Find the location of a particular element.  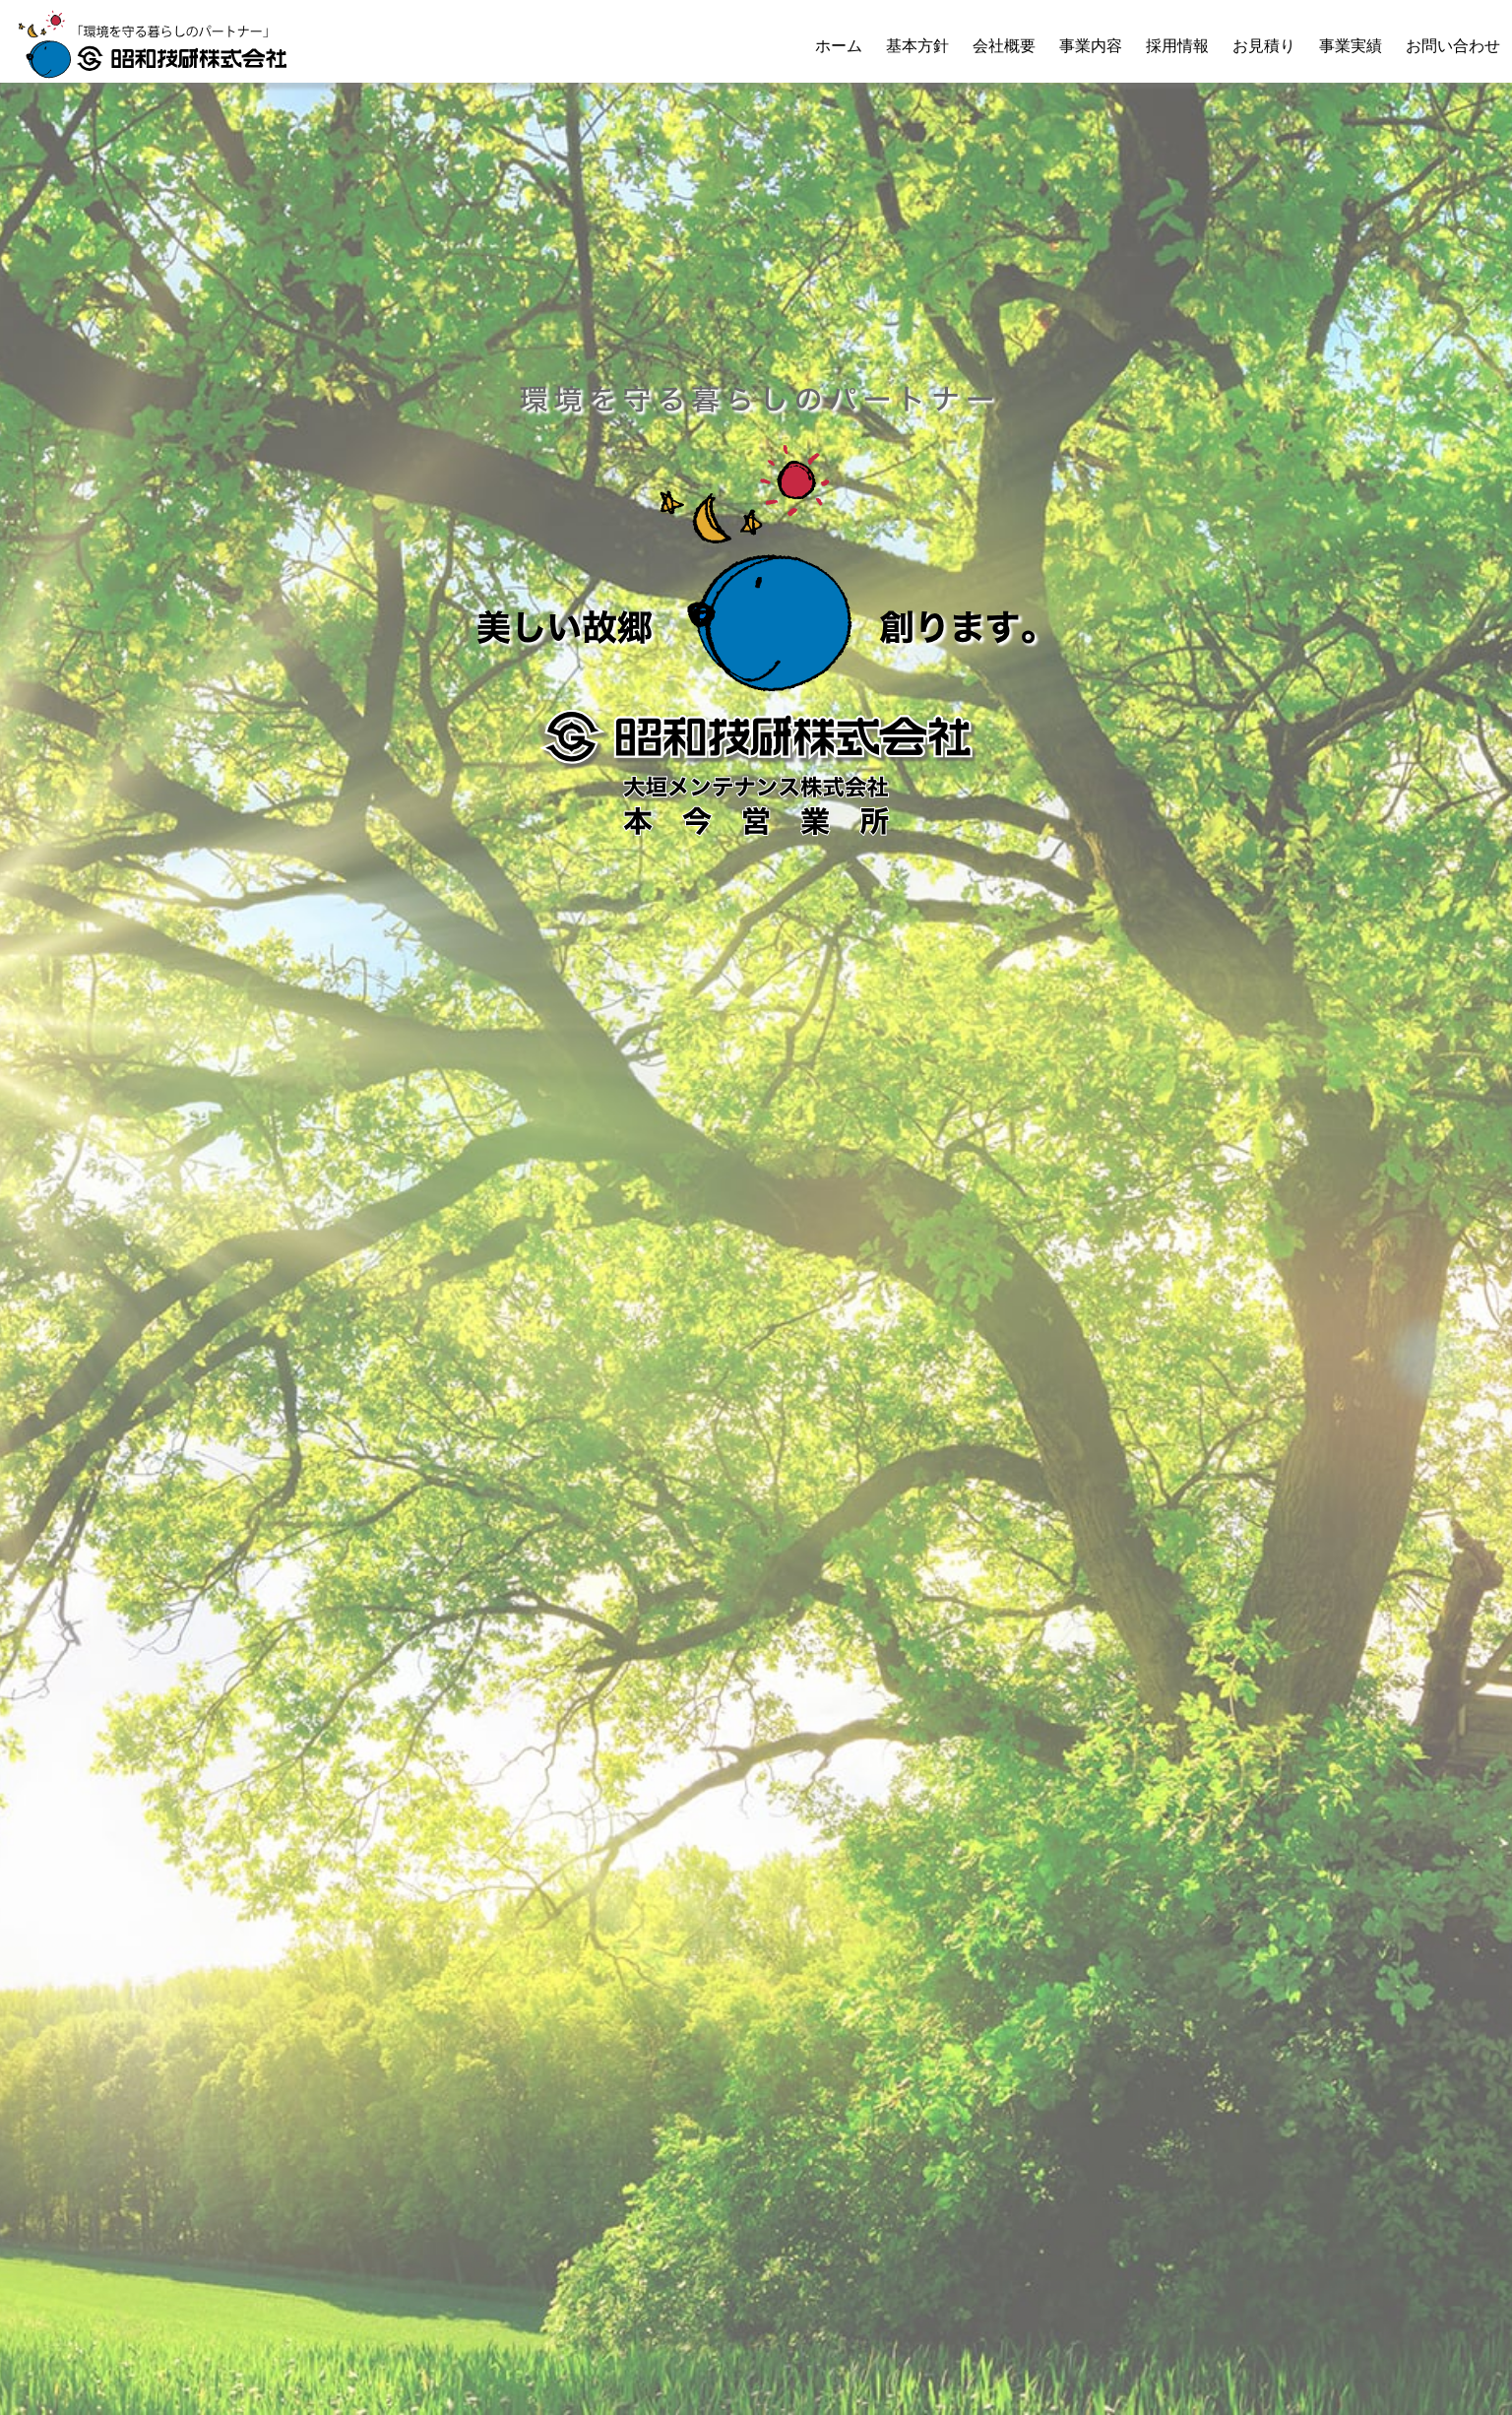

ホーム is located at coordinates (838, 45).